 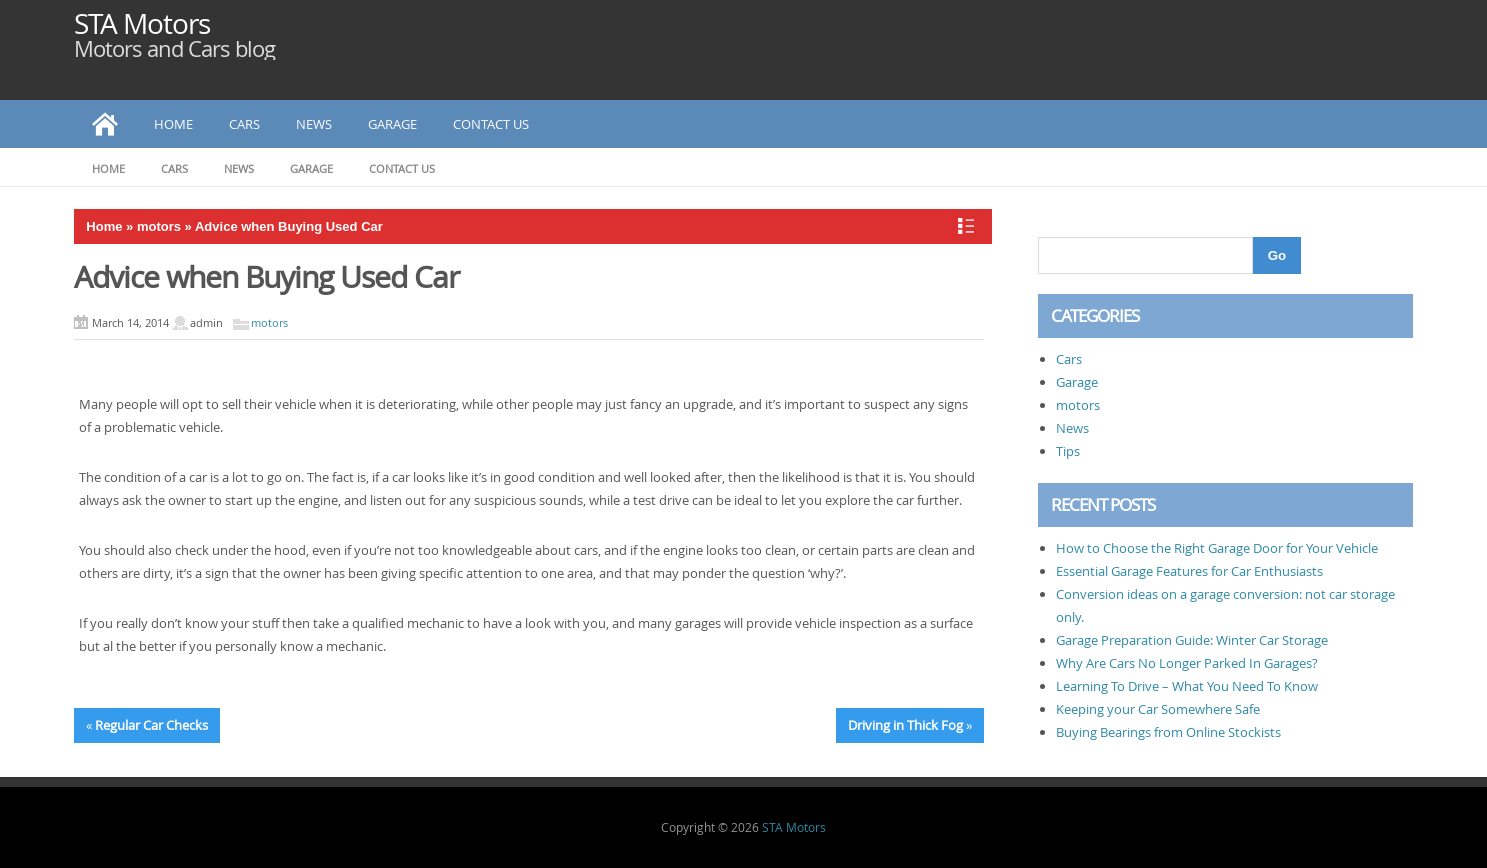 I want to click on Driving in Thick Fog, so click(x=905, y=725).